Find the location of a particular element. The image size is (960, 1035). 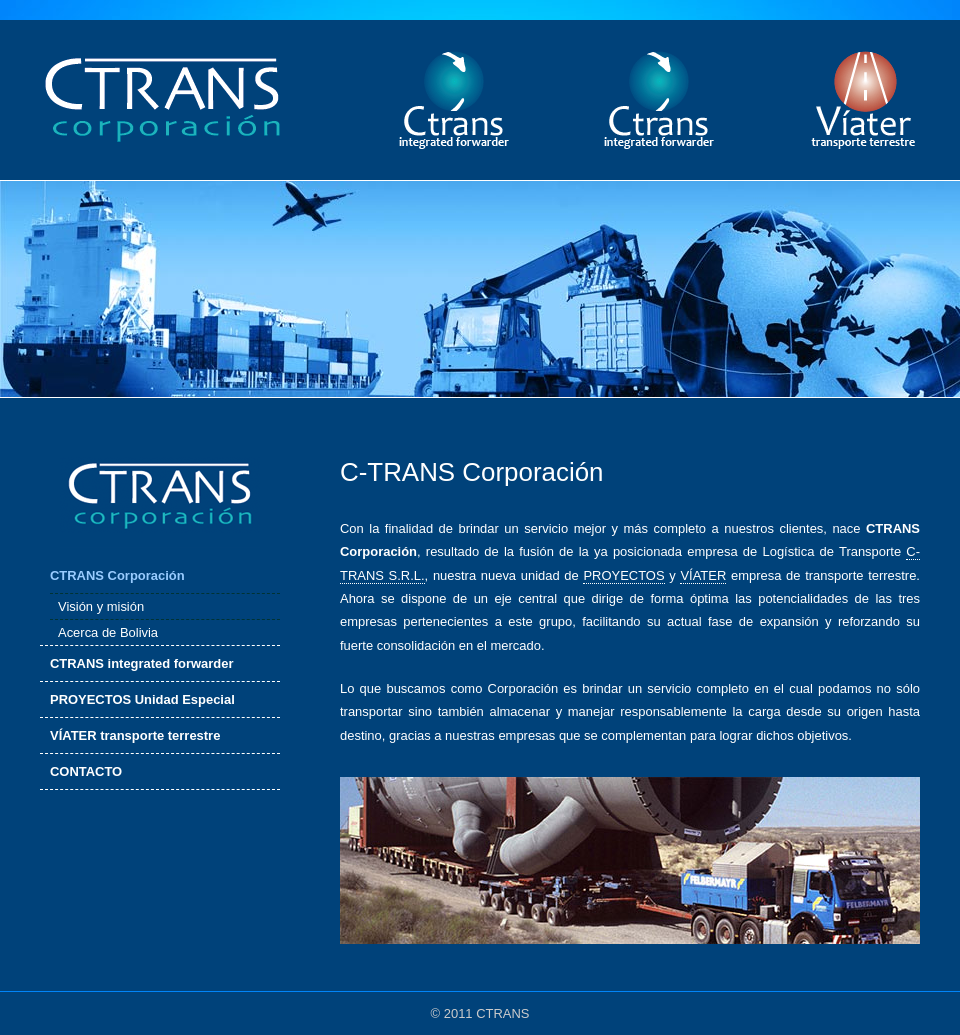

CTRANS integrated forwarder is located at coordinates (142, 663).